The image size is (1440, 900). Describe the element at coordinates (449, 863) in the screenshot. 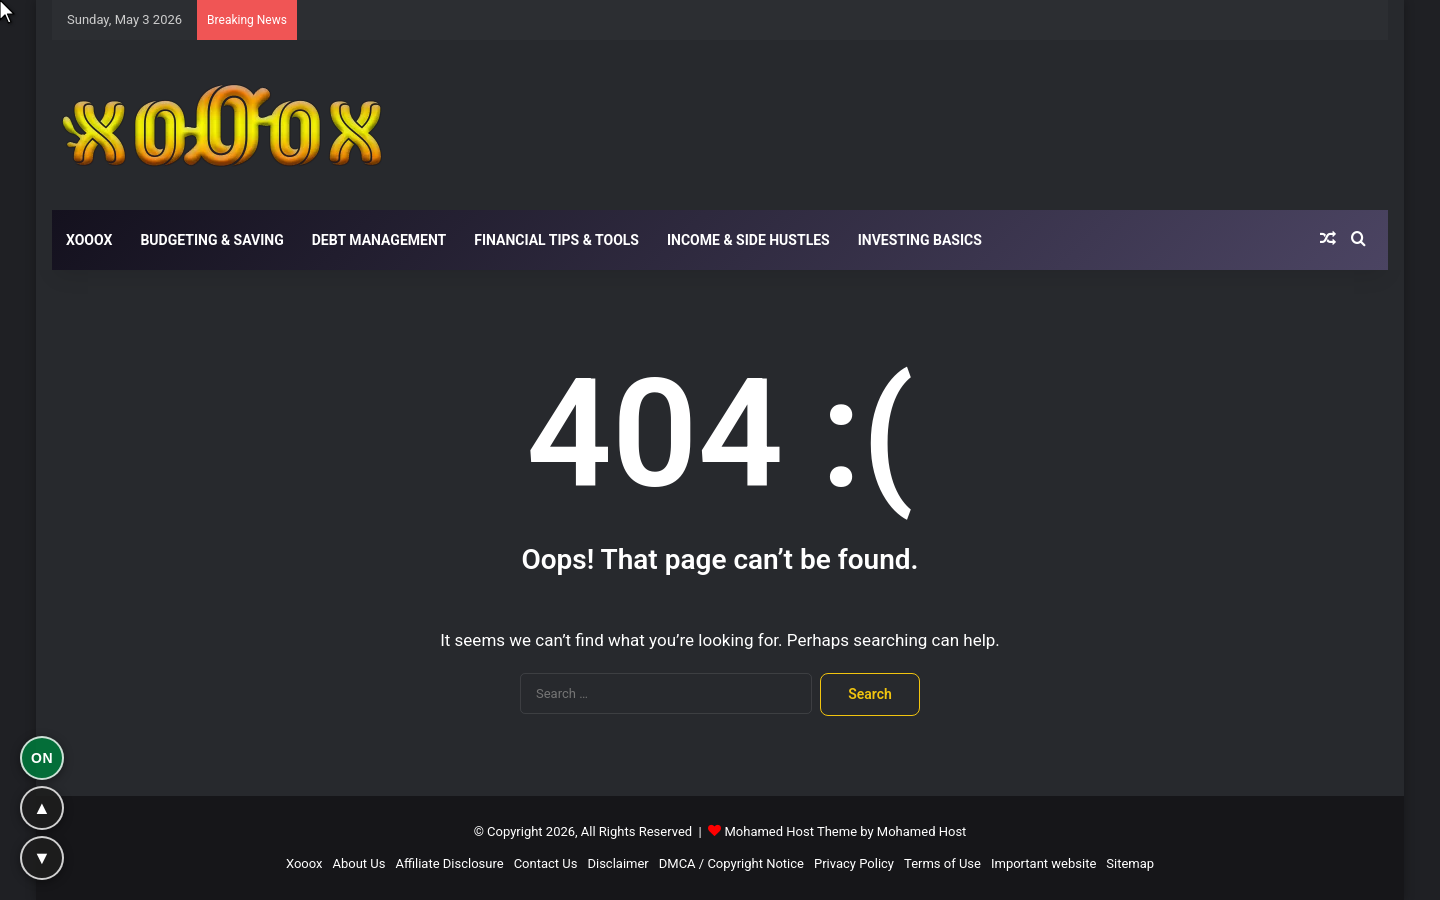

I see `Affiliate Disclosure` at that location.